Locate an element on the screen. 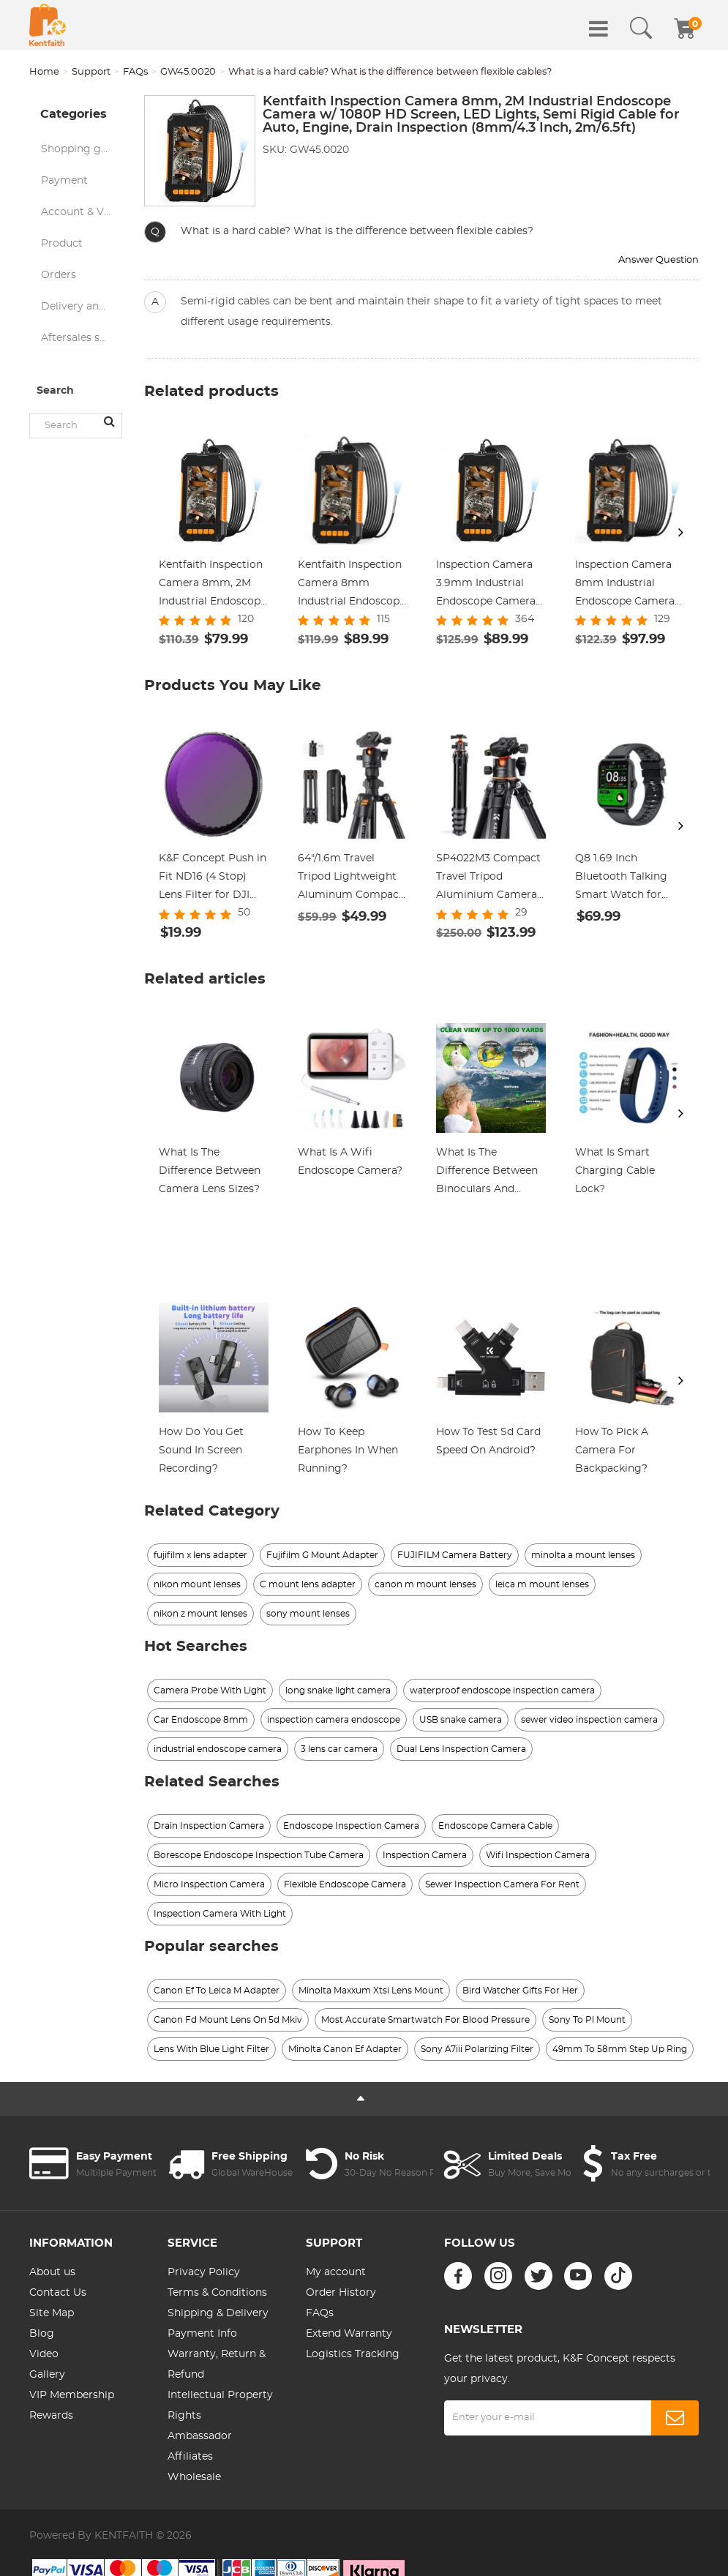 Image resolution: width=728 pixels, height=2576 pixels. Video is located at coordinates (44, 2354).